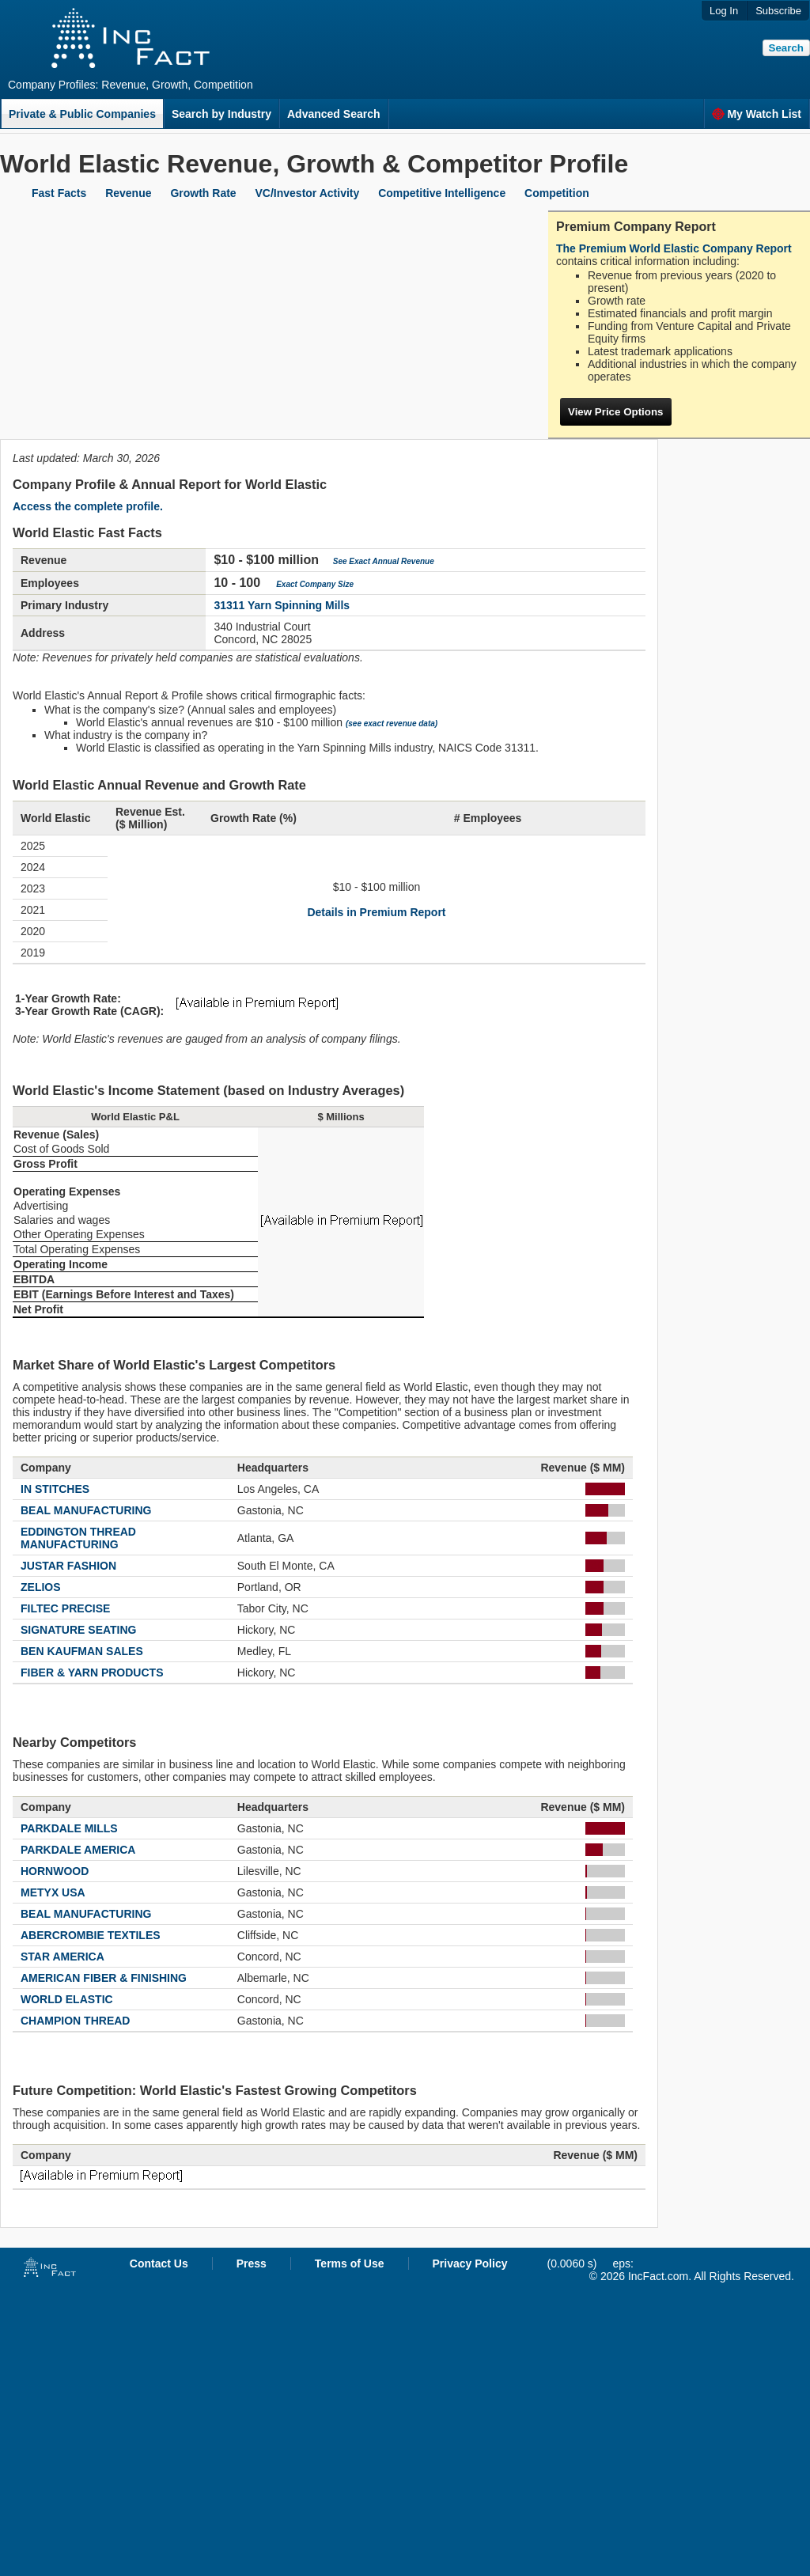 Image resolution: width=810 pixels, height=2576 pixels. What do you see at coordinates (674, 248) in the screenshot?
I see `The Premium World Elastic Company Report` at bounding box center [674, 248].